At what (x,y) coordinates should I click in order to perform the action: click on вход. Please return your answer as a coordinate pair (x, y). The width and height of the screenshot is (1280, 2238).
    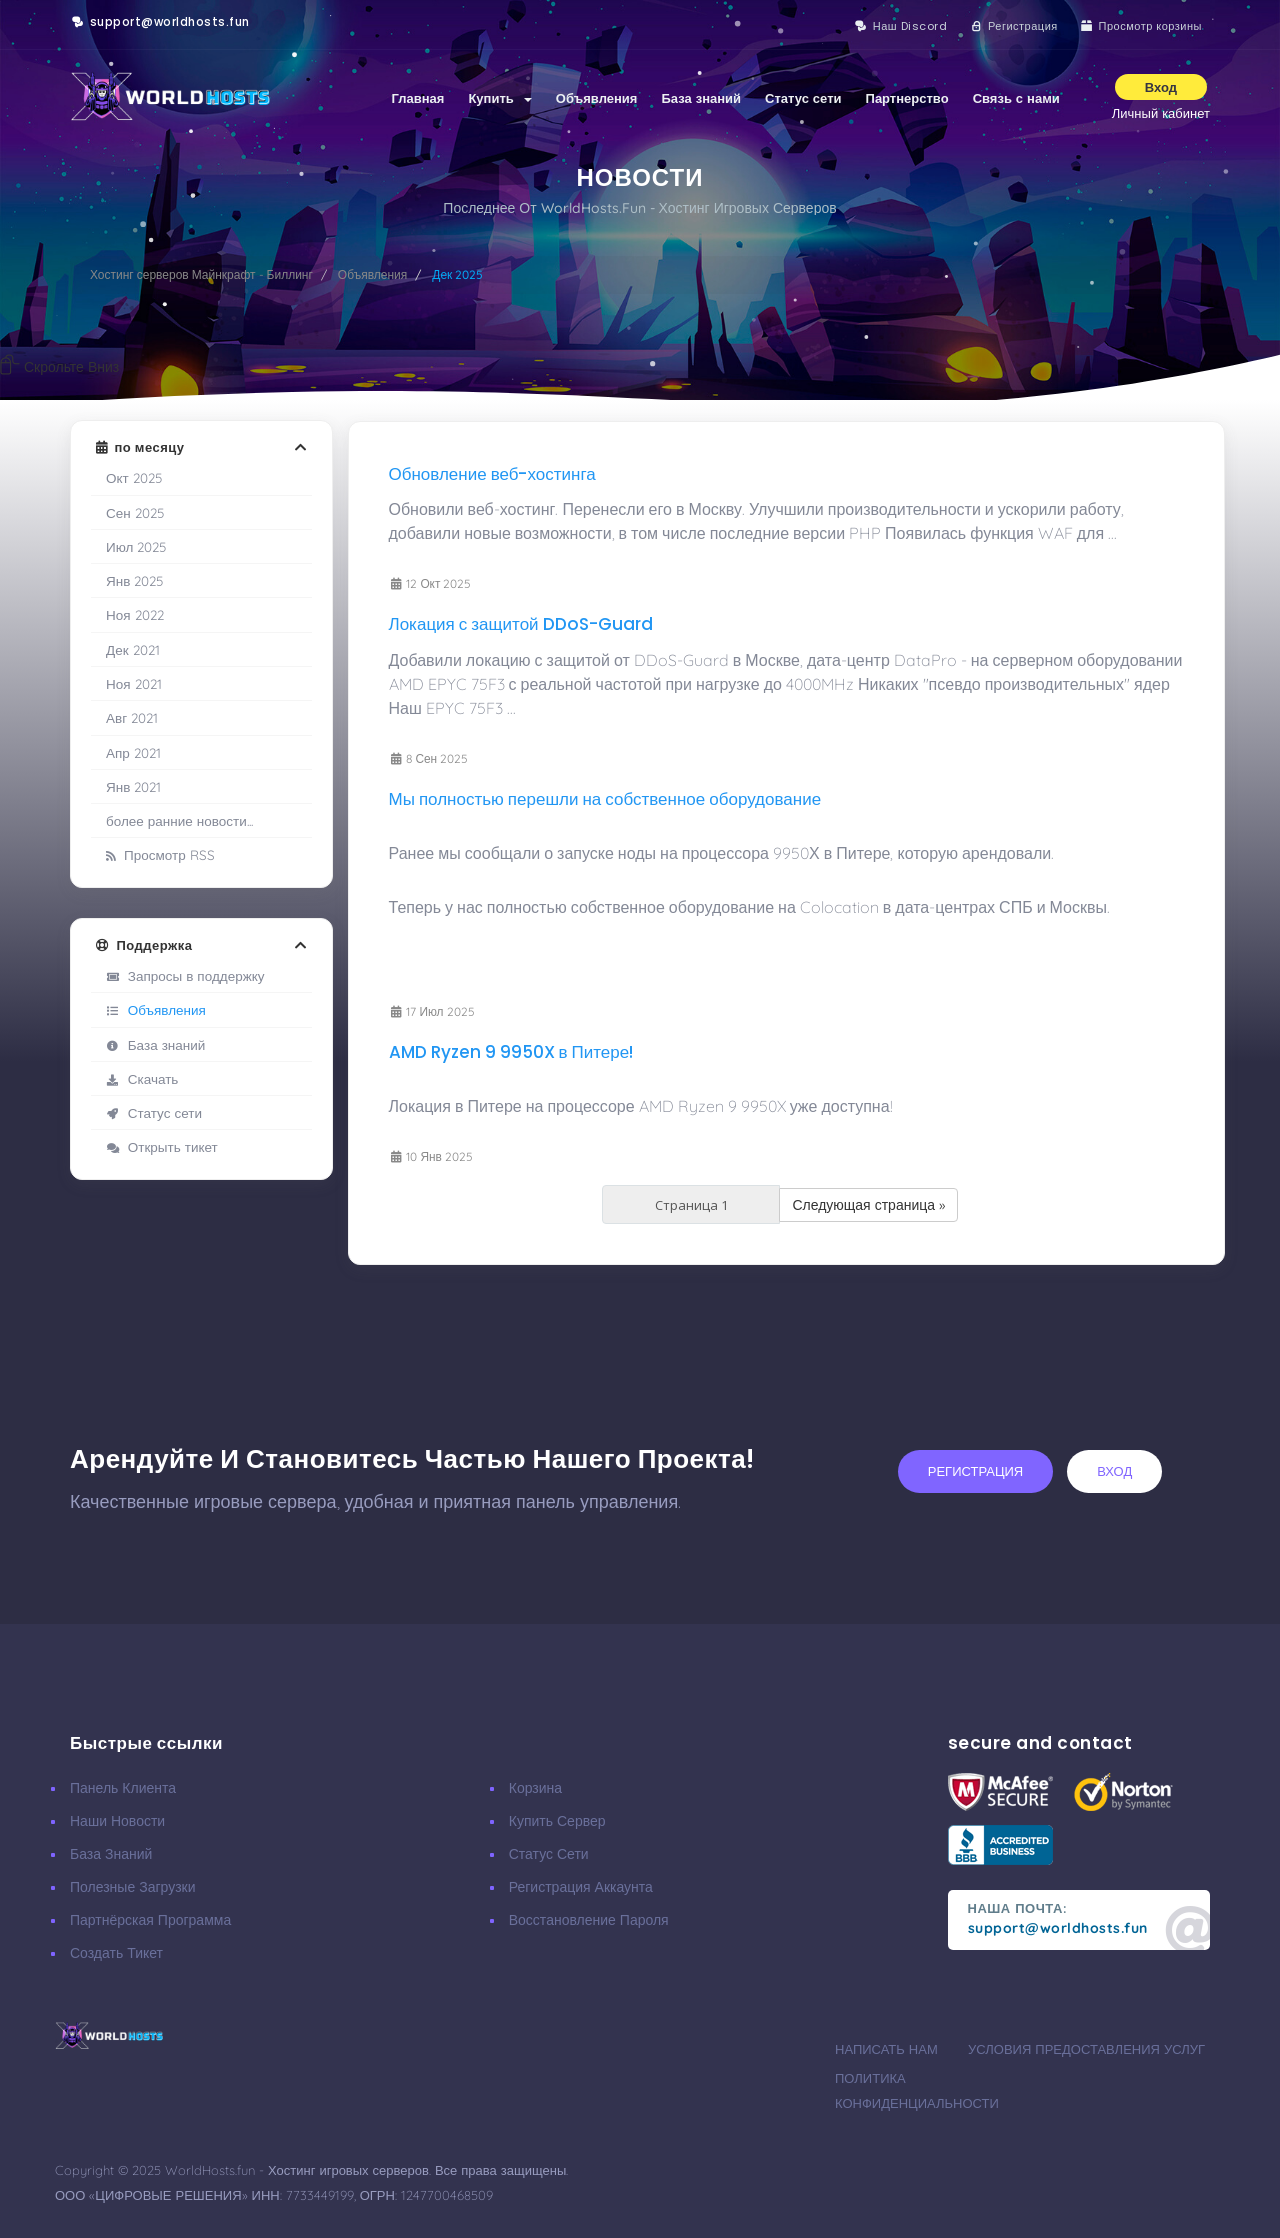
    Looking at the image, I should click on (1114, 1471).